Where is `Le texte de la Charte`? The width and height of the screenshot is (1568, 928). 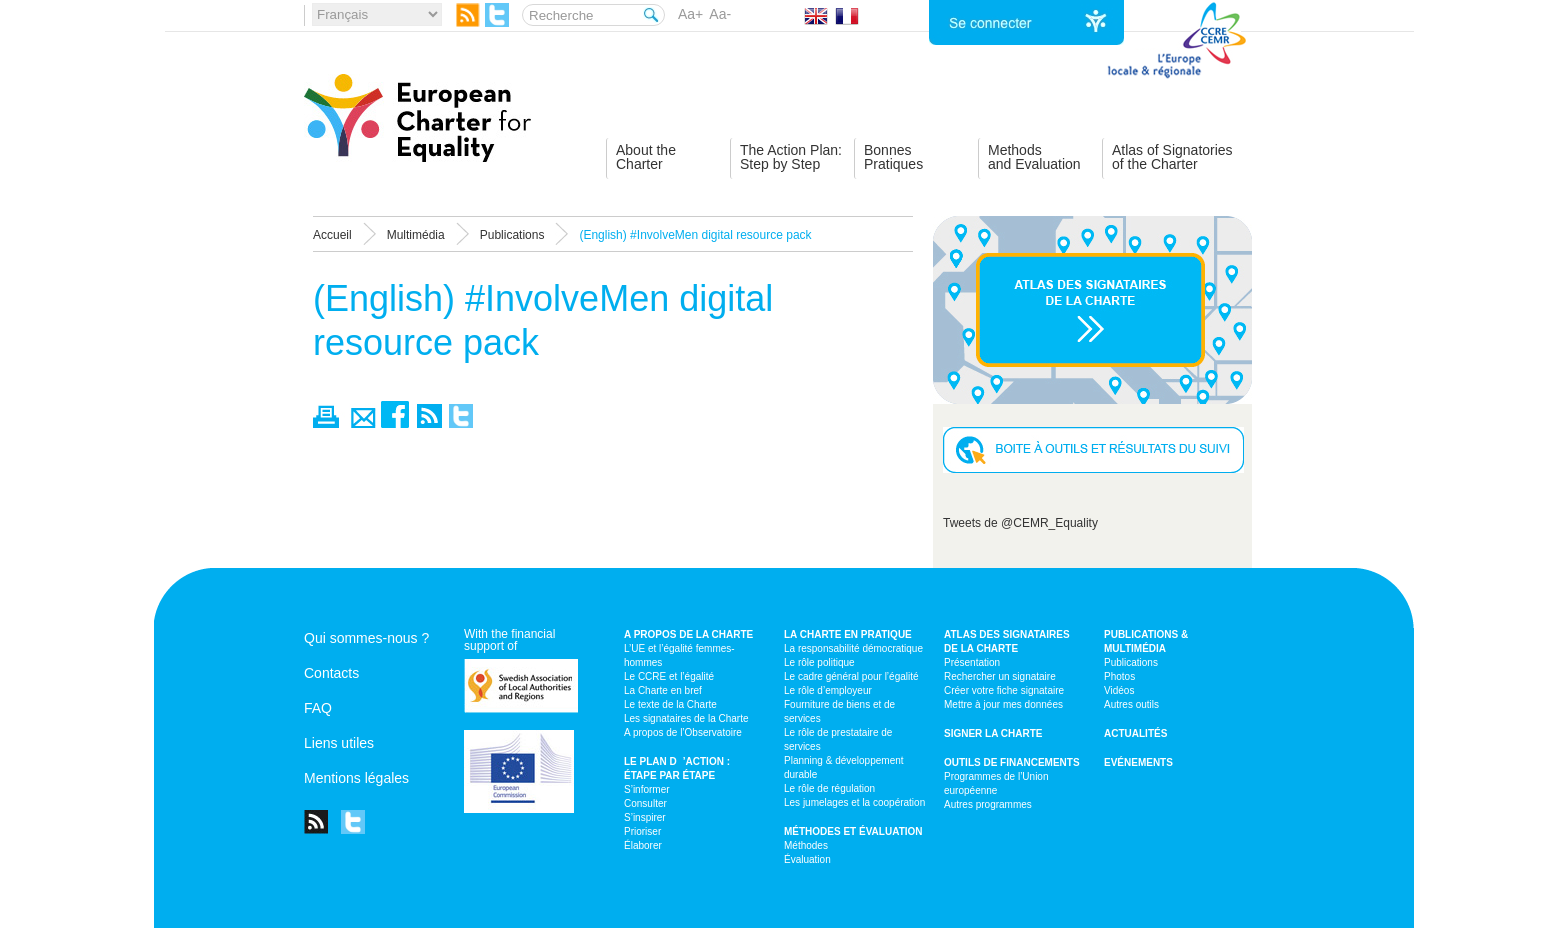
Le texte de la Charte is located at coordinates (670, 704).